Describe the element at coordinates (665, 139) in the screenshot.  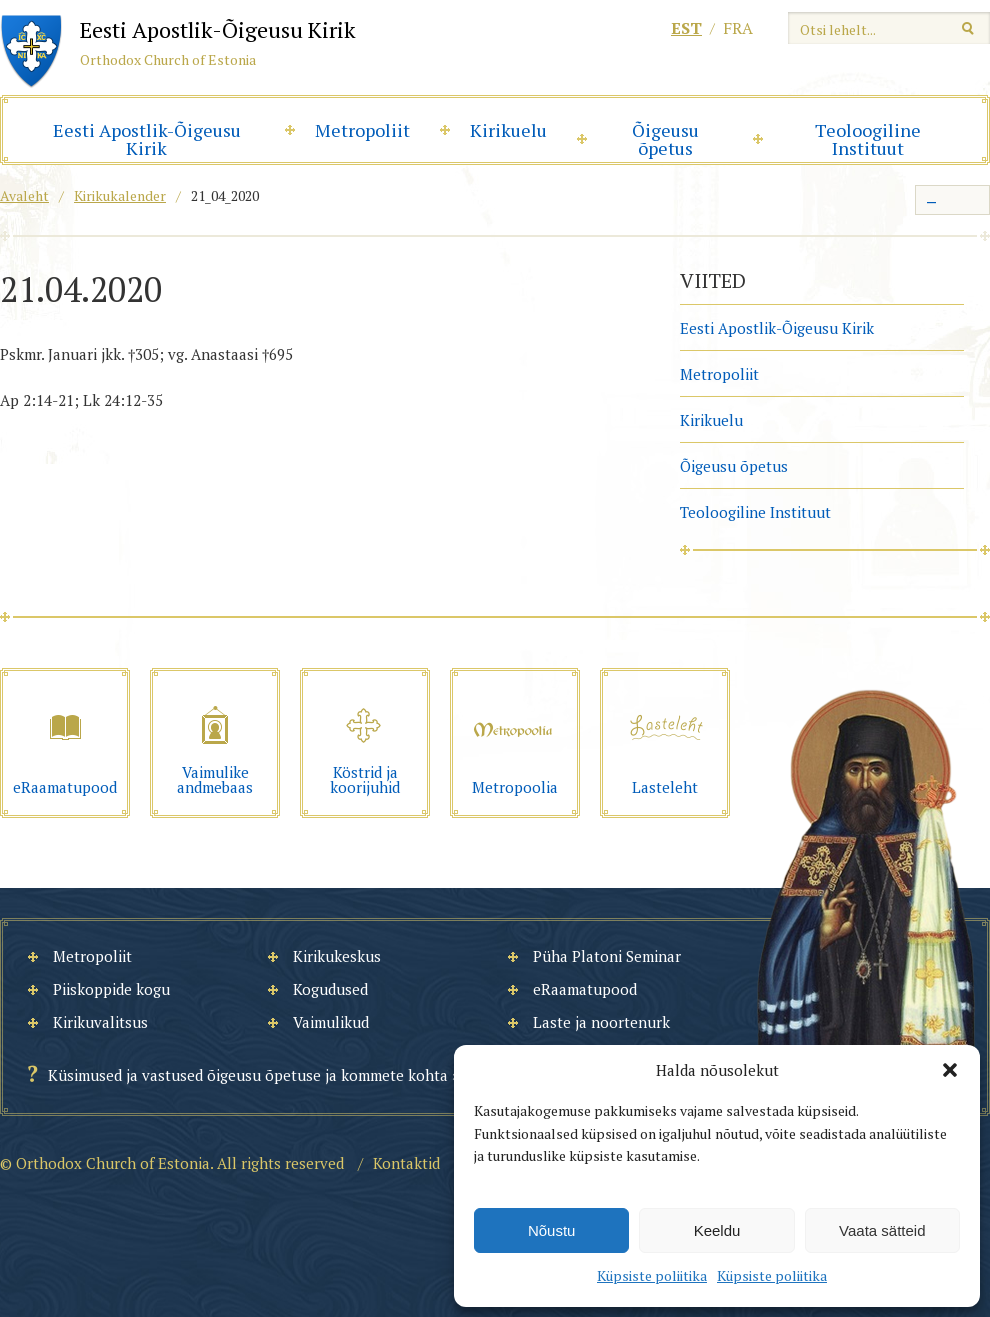
I see `Õigeusu õpetus` at that location.